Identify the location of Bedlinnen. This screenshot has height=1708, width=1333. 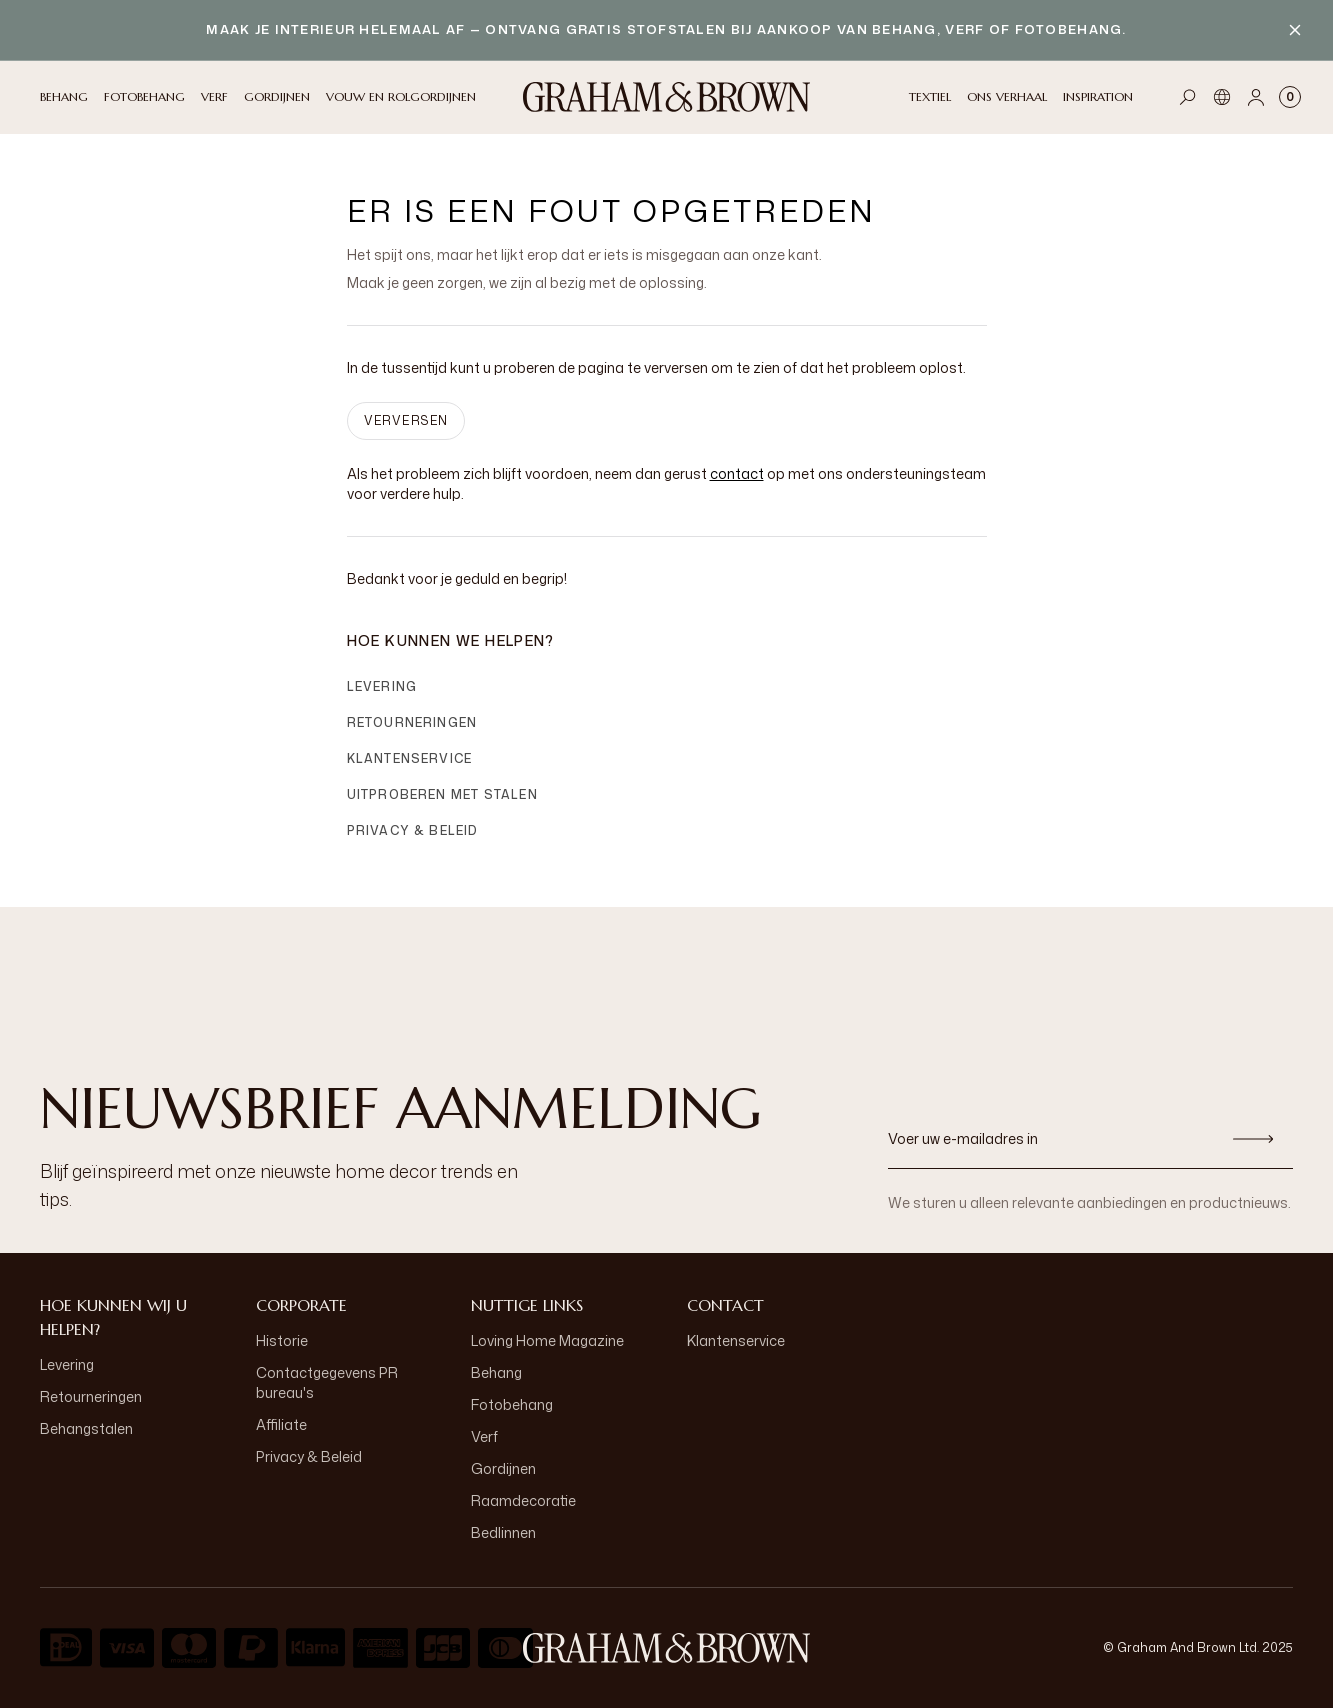
(503, 1532).